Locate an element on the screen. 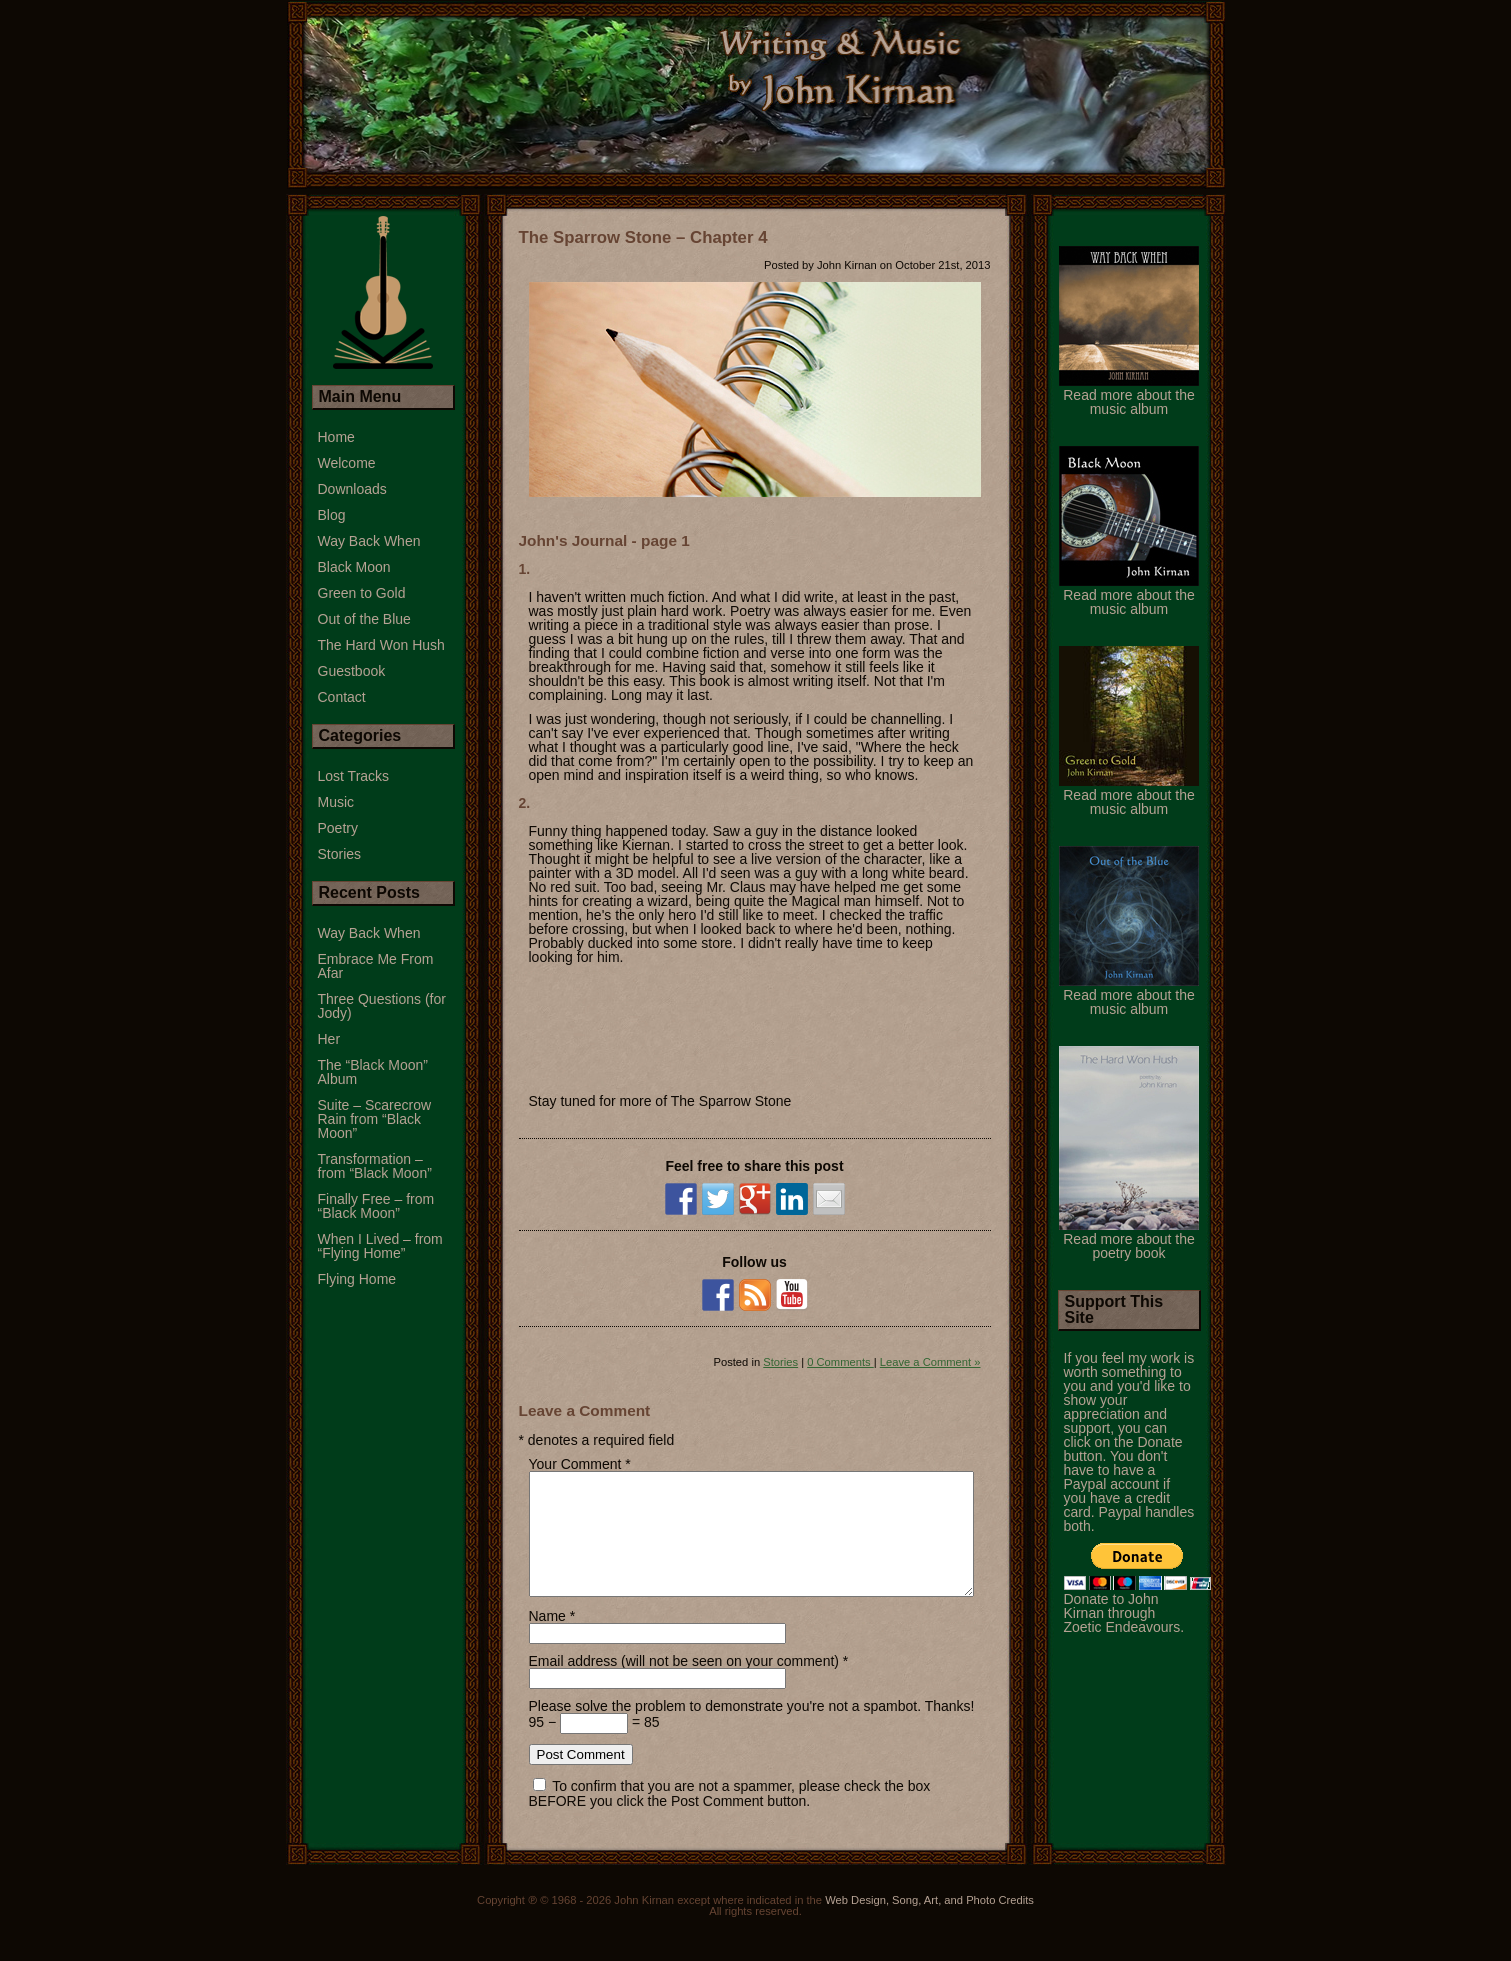  Stories is located at coordinates (780, 1362).